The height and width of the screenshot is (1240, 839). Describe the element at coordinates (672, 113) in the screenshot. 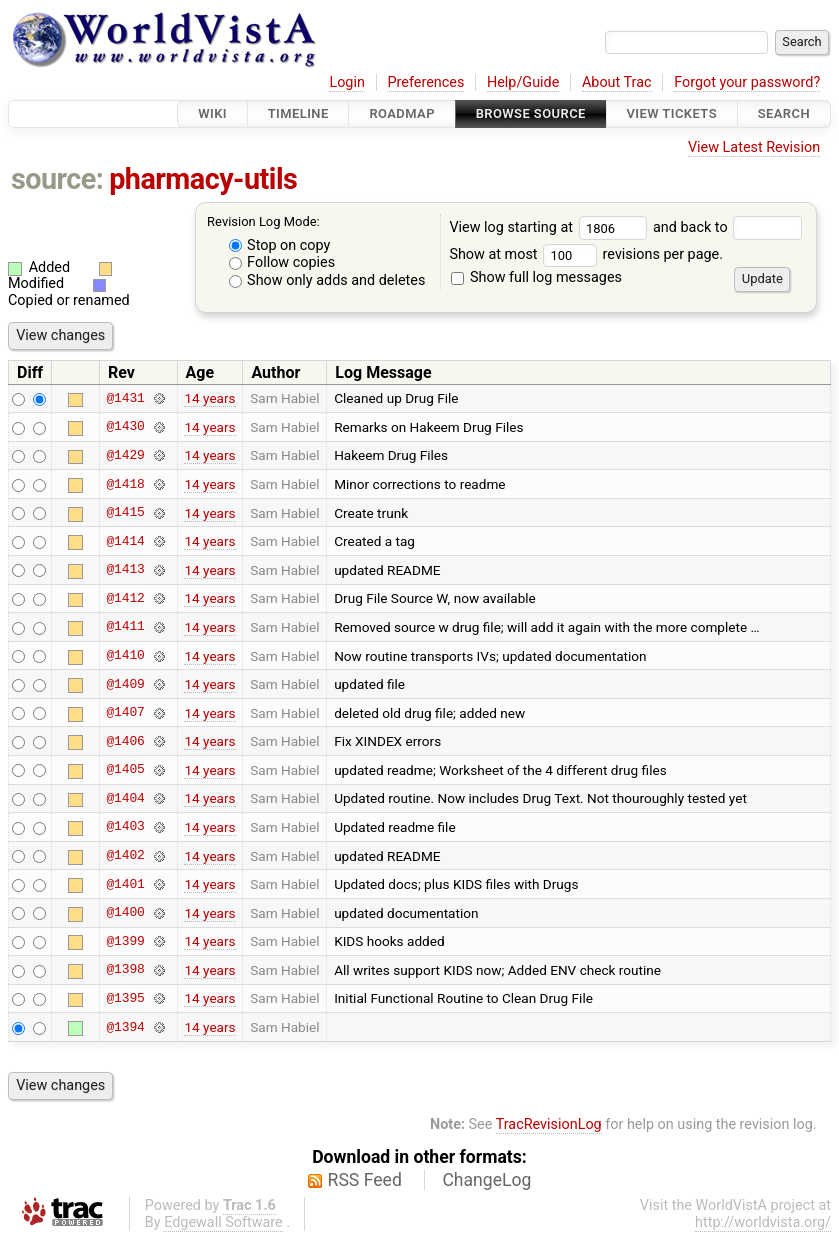

I see `View Tickets` at that location.